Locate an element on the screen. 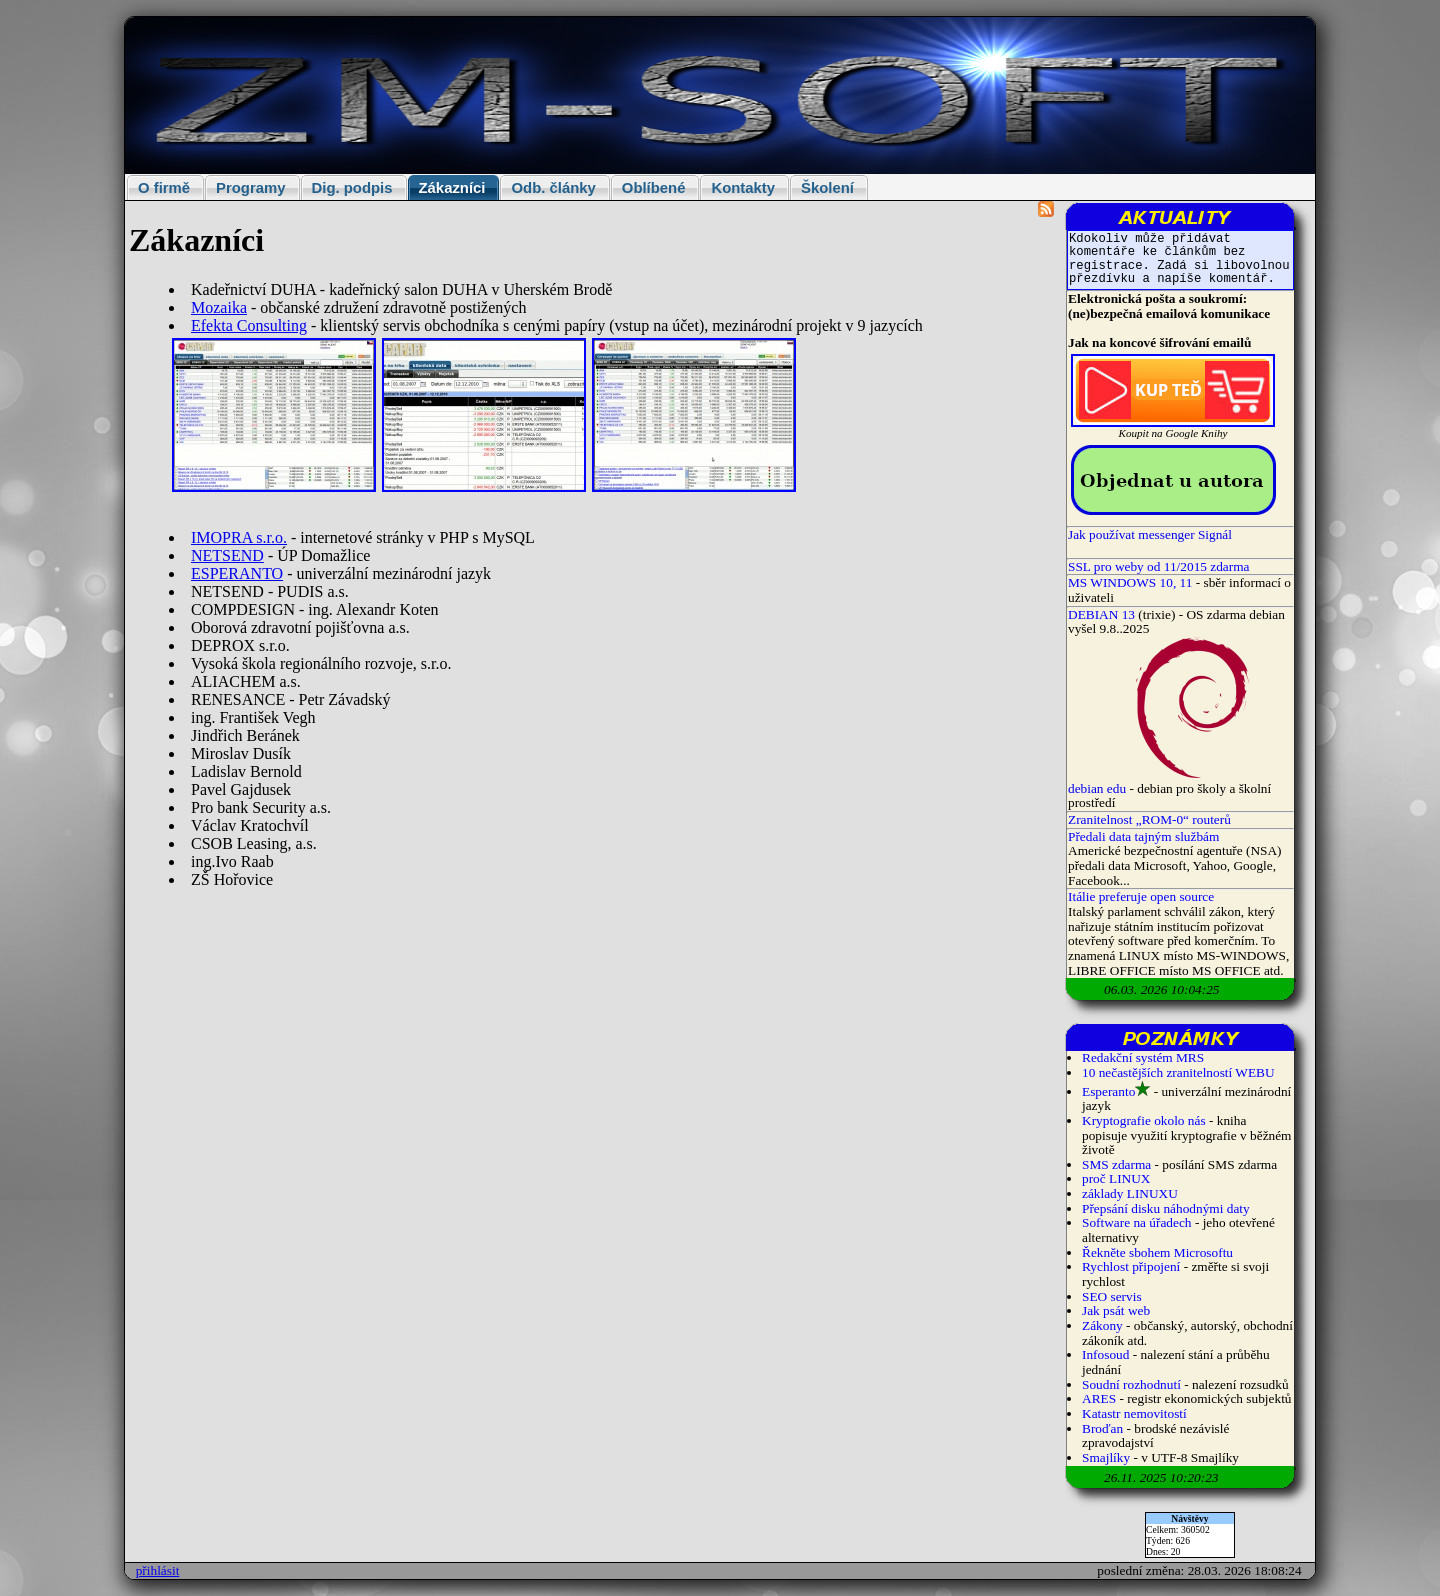 The height and width of the screenshot is (1596, 1440). Smajlíky is located at coordinates (1106, 1457).